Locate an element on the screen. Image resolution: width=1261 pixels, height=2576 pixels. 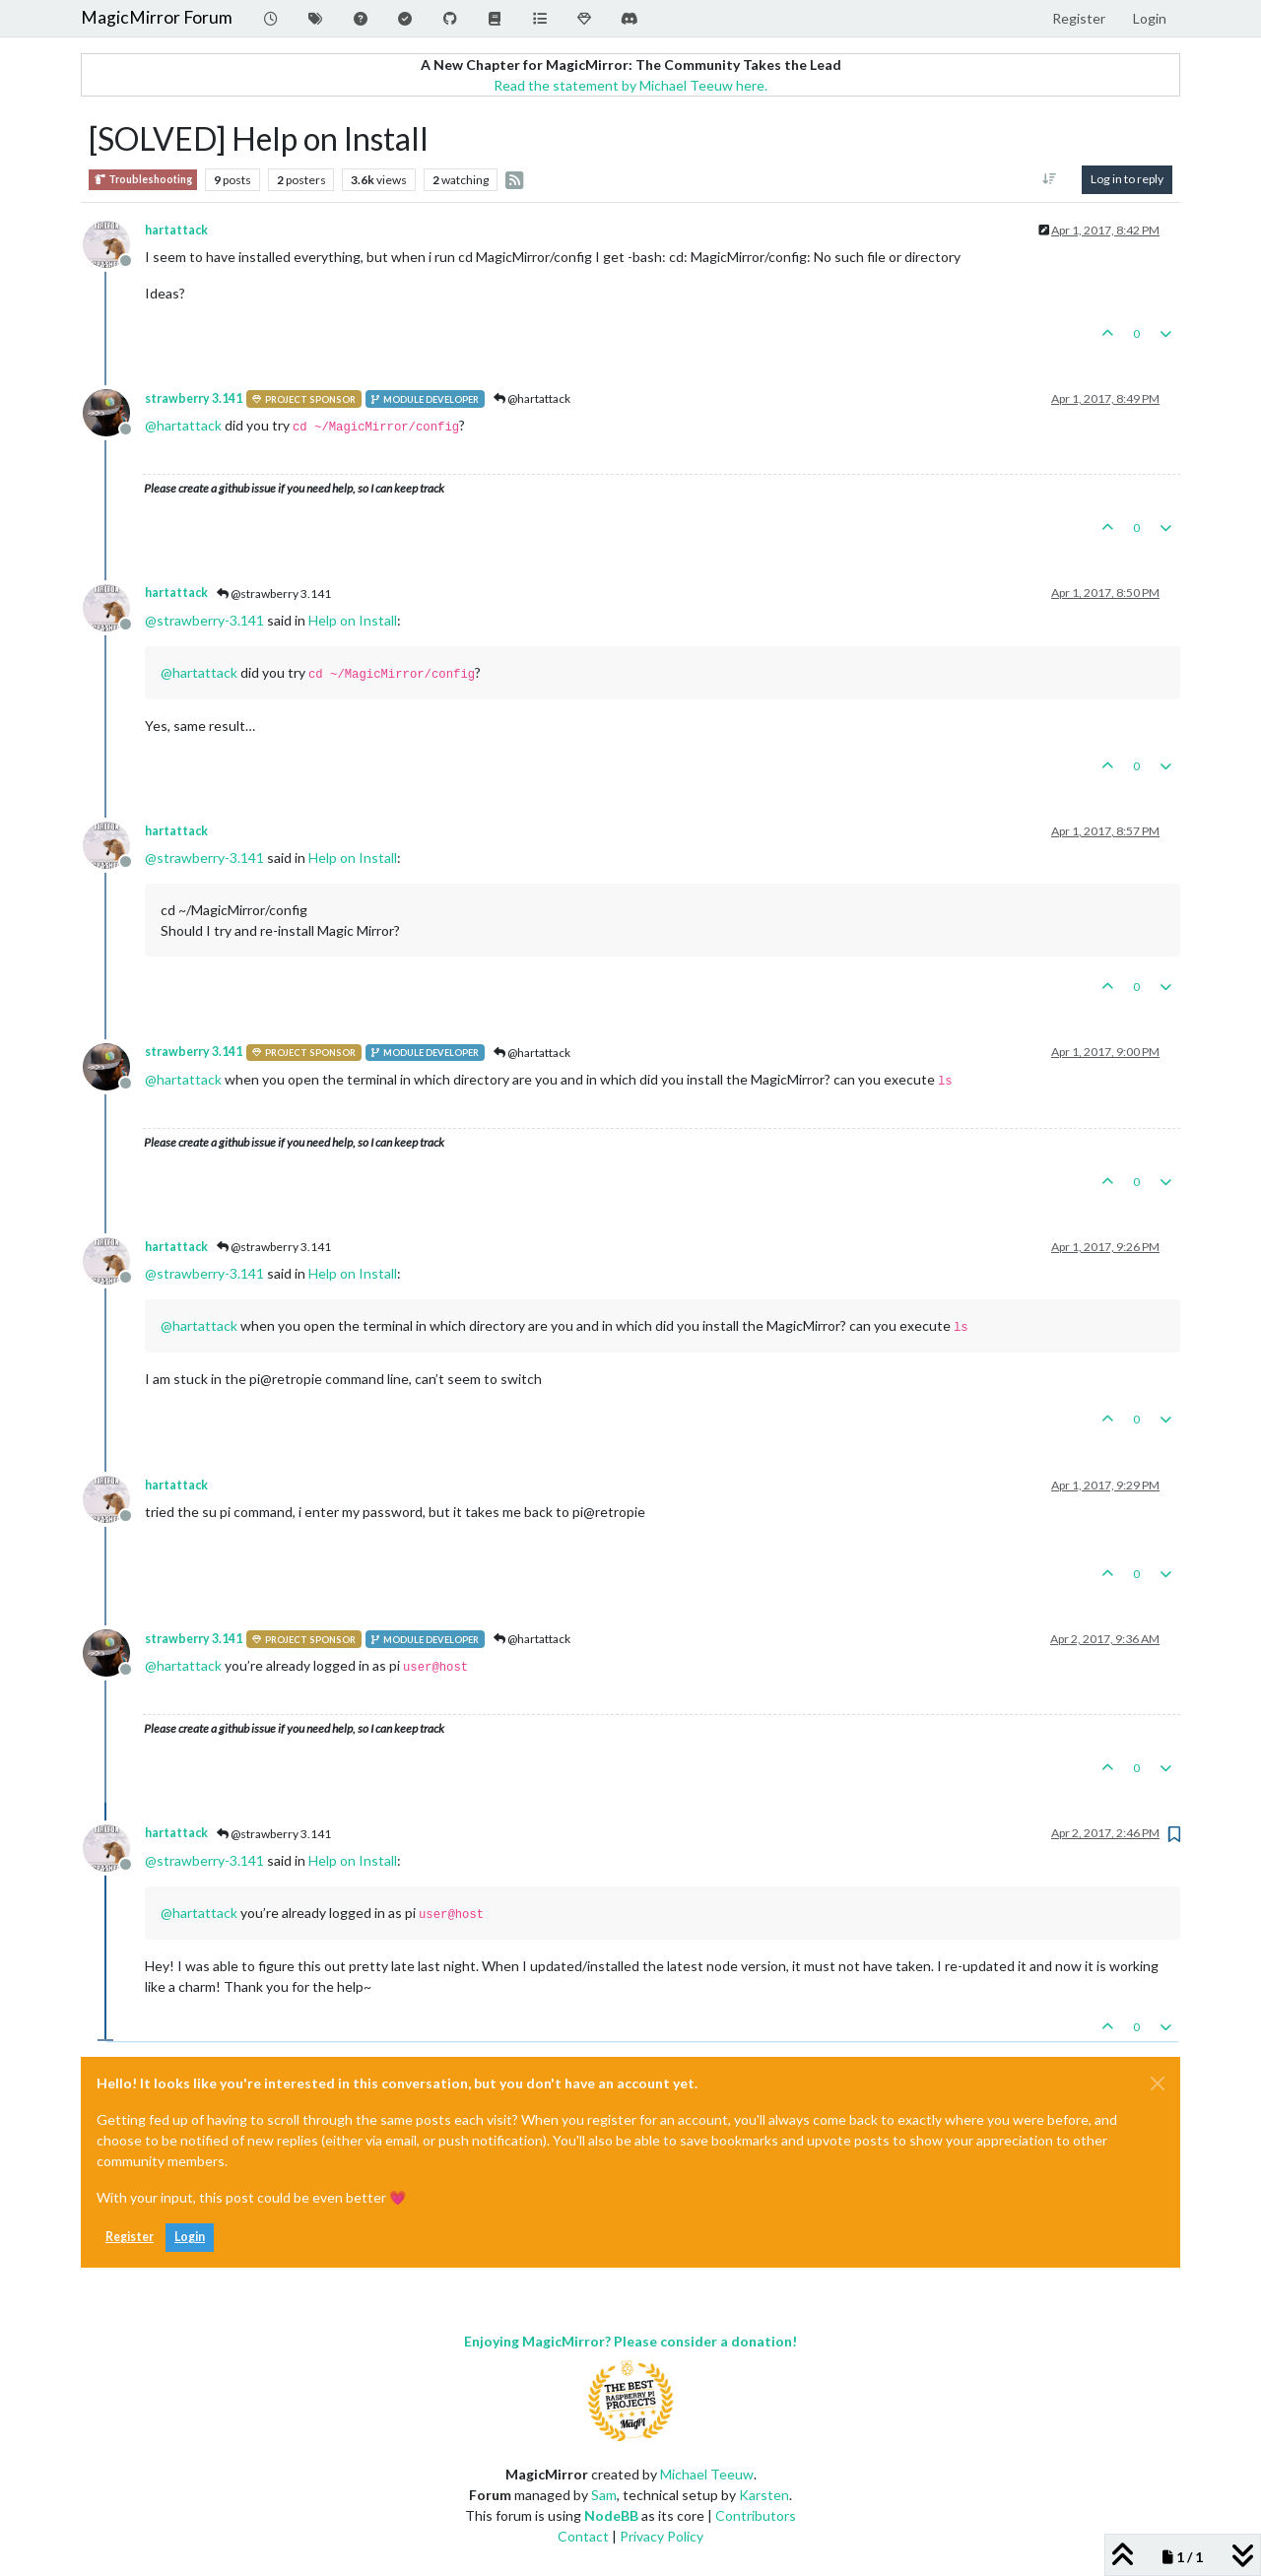
Contributors is located at coordinates (755, 2515).